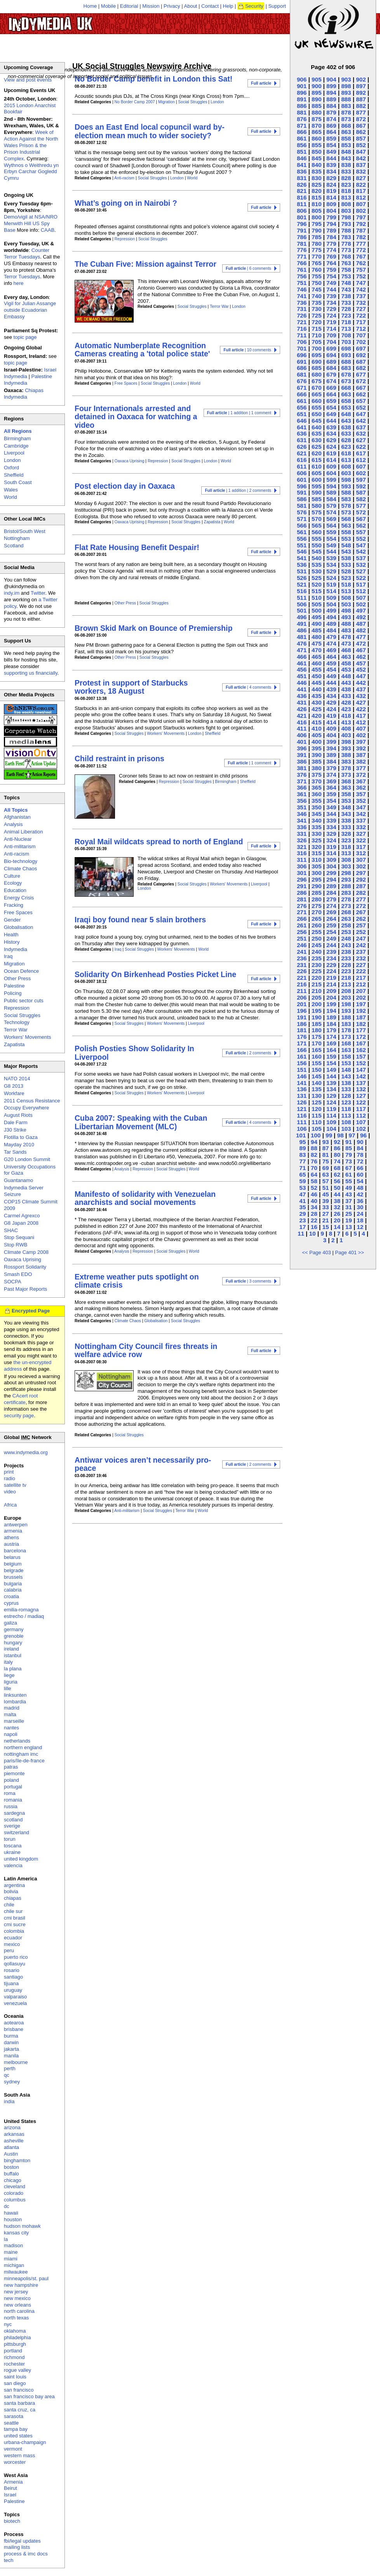 The width and height of the screenshot is (380, 2576). What do you see at coordinates (346, 479) in the screenshot?
I see `598` at bounding box center [346, 479].